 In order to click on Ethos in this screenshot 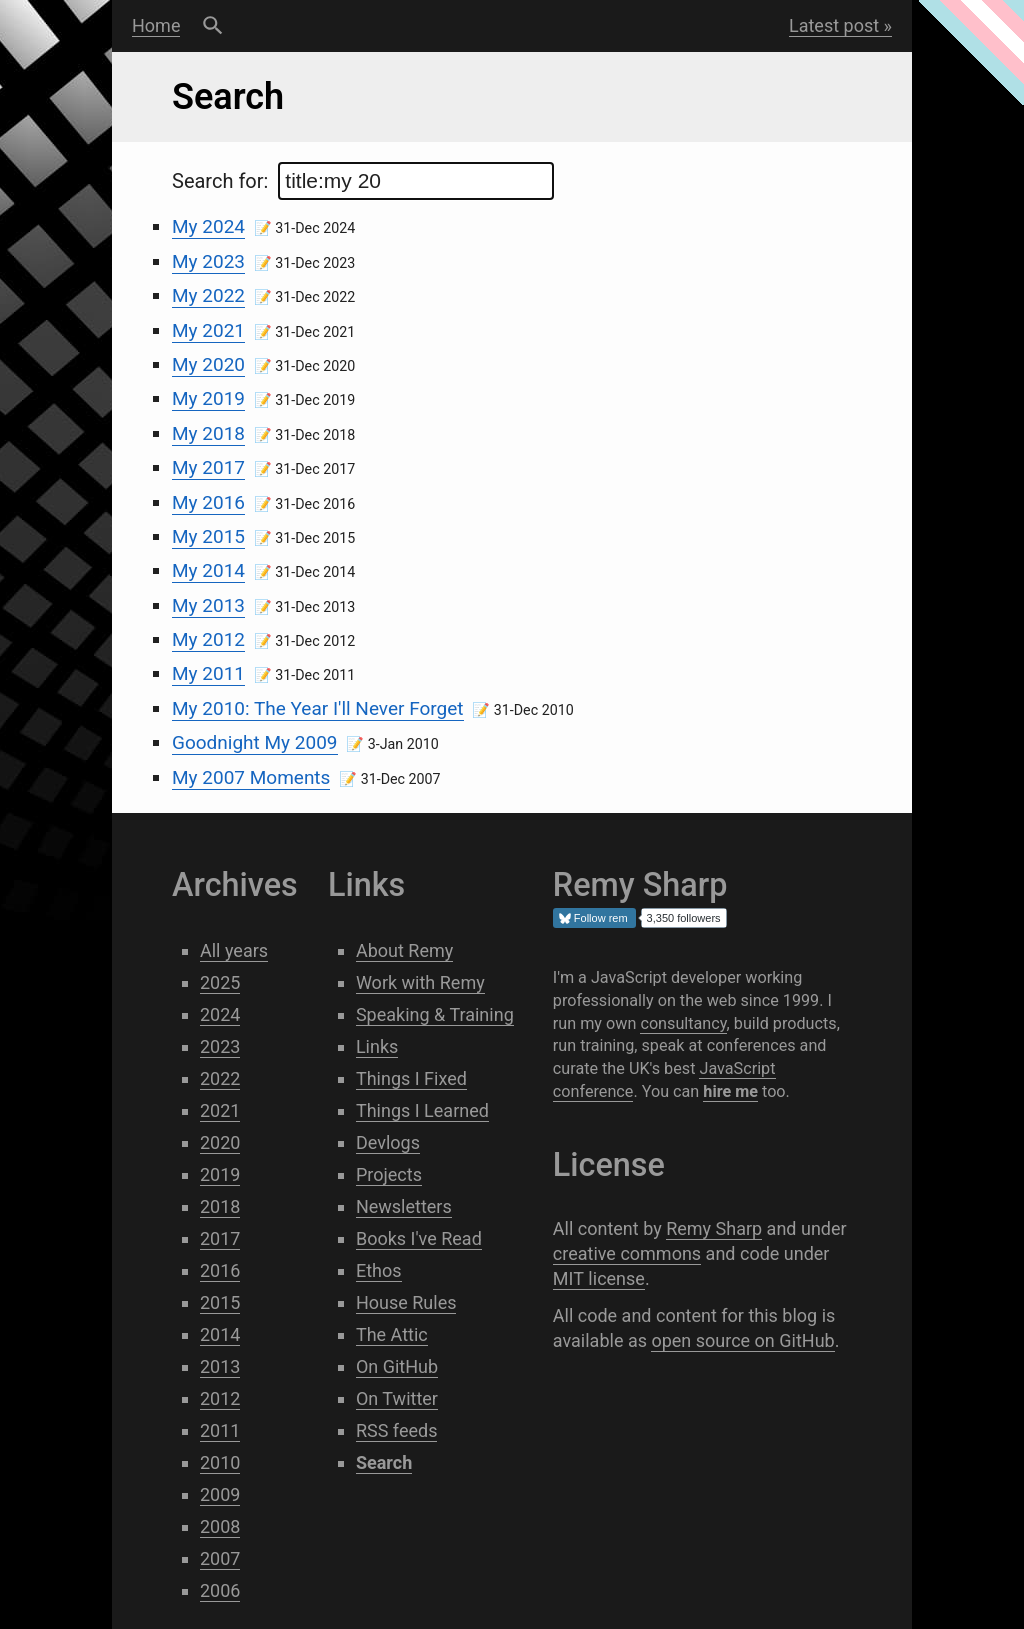, I will do `click(379, 1270)`.